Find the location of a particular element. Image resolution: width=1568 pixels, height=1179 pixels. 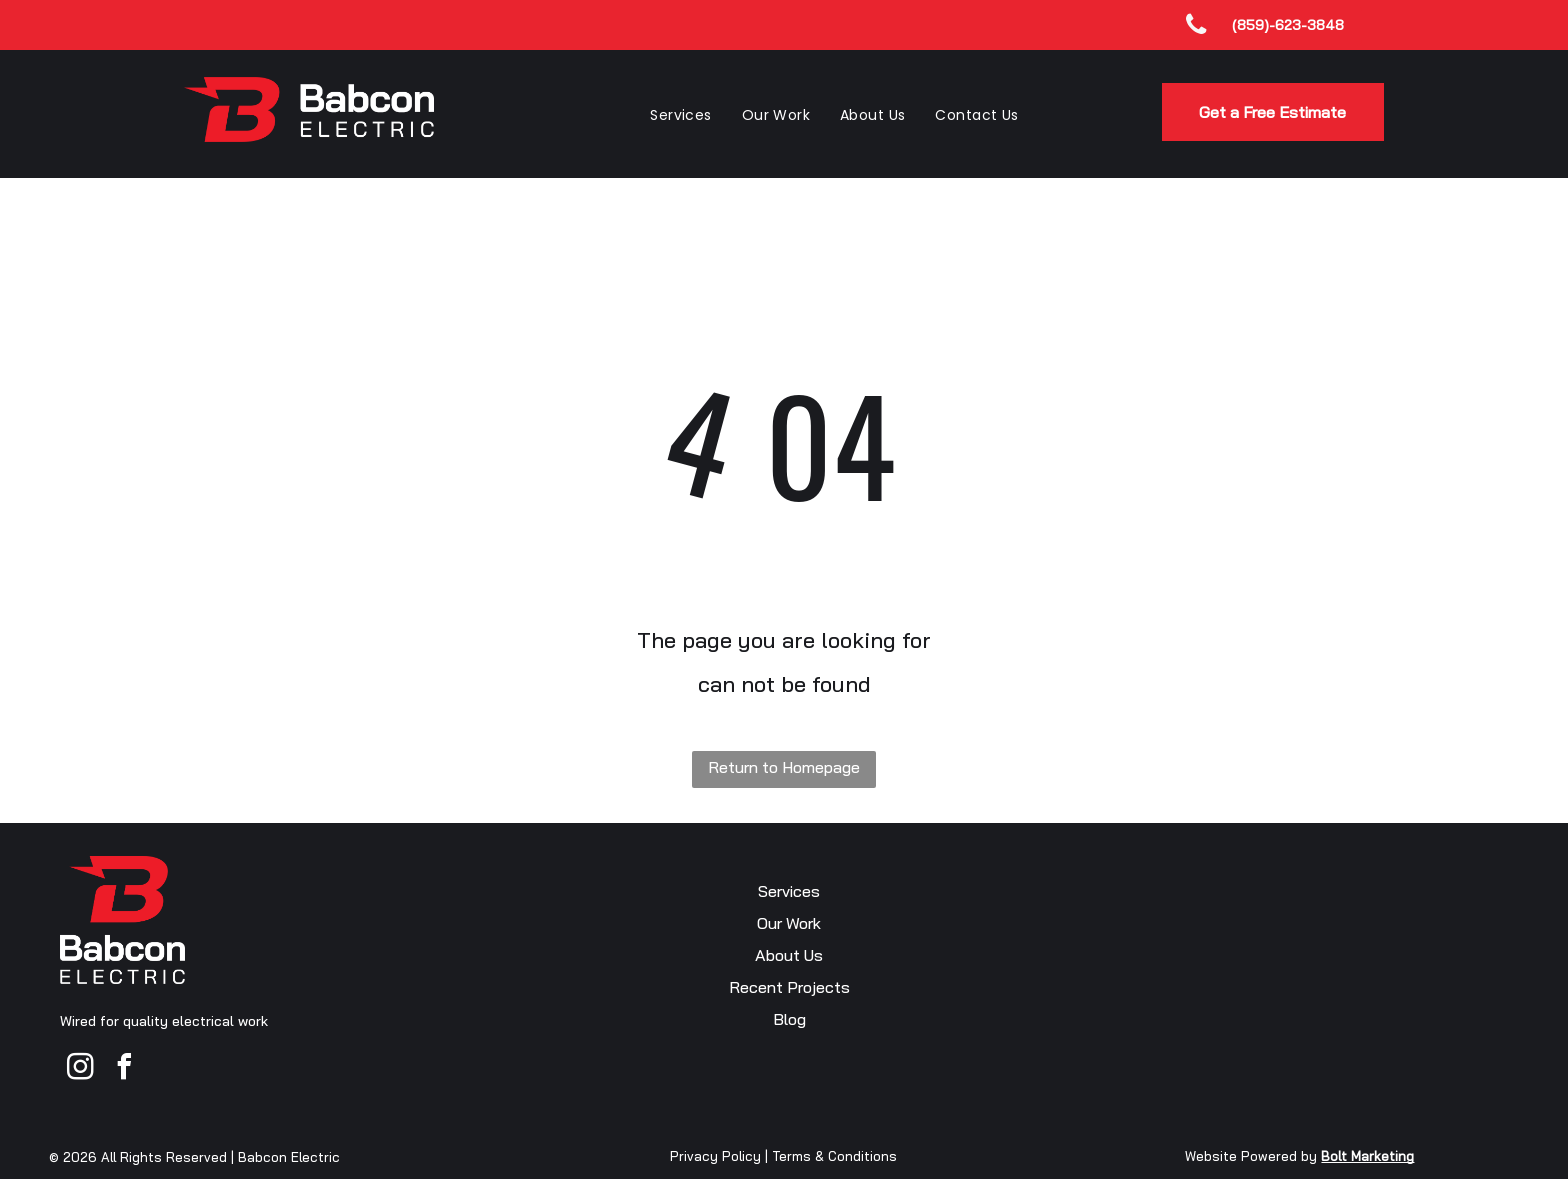

Return to Homepage is located at coordinates (784, 767).